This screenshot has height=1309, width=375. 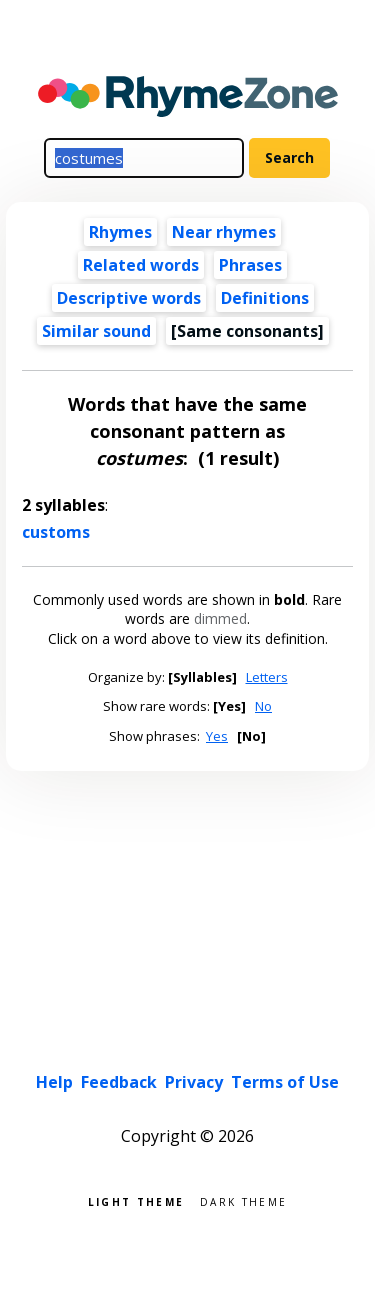 What do you see at coordinates (96, 331) in the screenshot?
I see `Similar sound` at bounding box center [96, 331].